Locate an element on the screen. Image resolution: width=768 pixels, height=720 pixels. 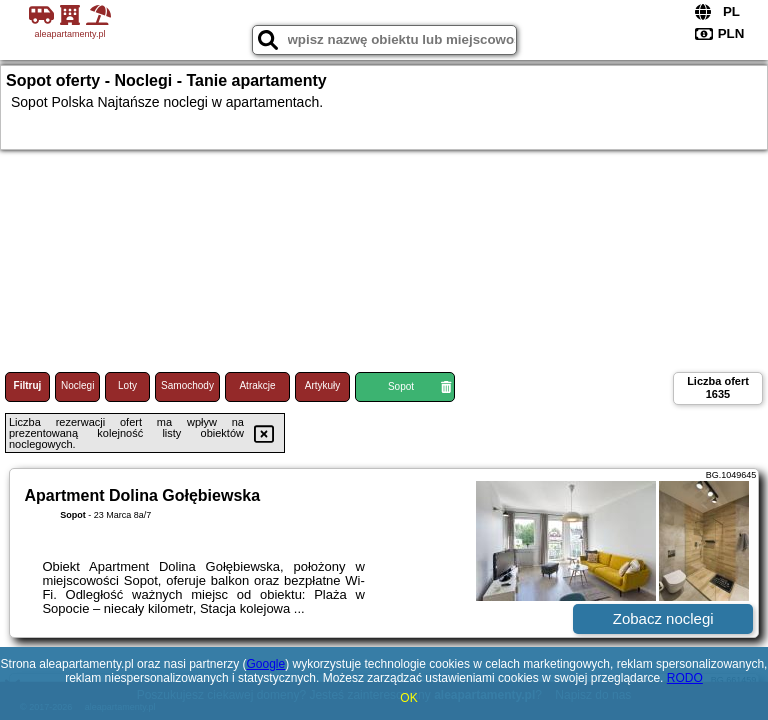
RODO is located at coordinates (685, 678).